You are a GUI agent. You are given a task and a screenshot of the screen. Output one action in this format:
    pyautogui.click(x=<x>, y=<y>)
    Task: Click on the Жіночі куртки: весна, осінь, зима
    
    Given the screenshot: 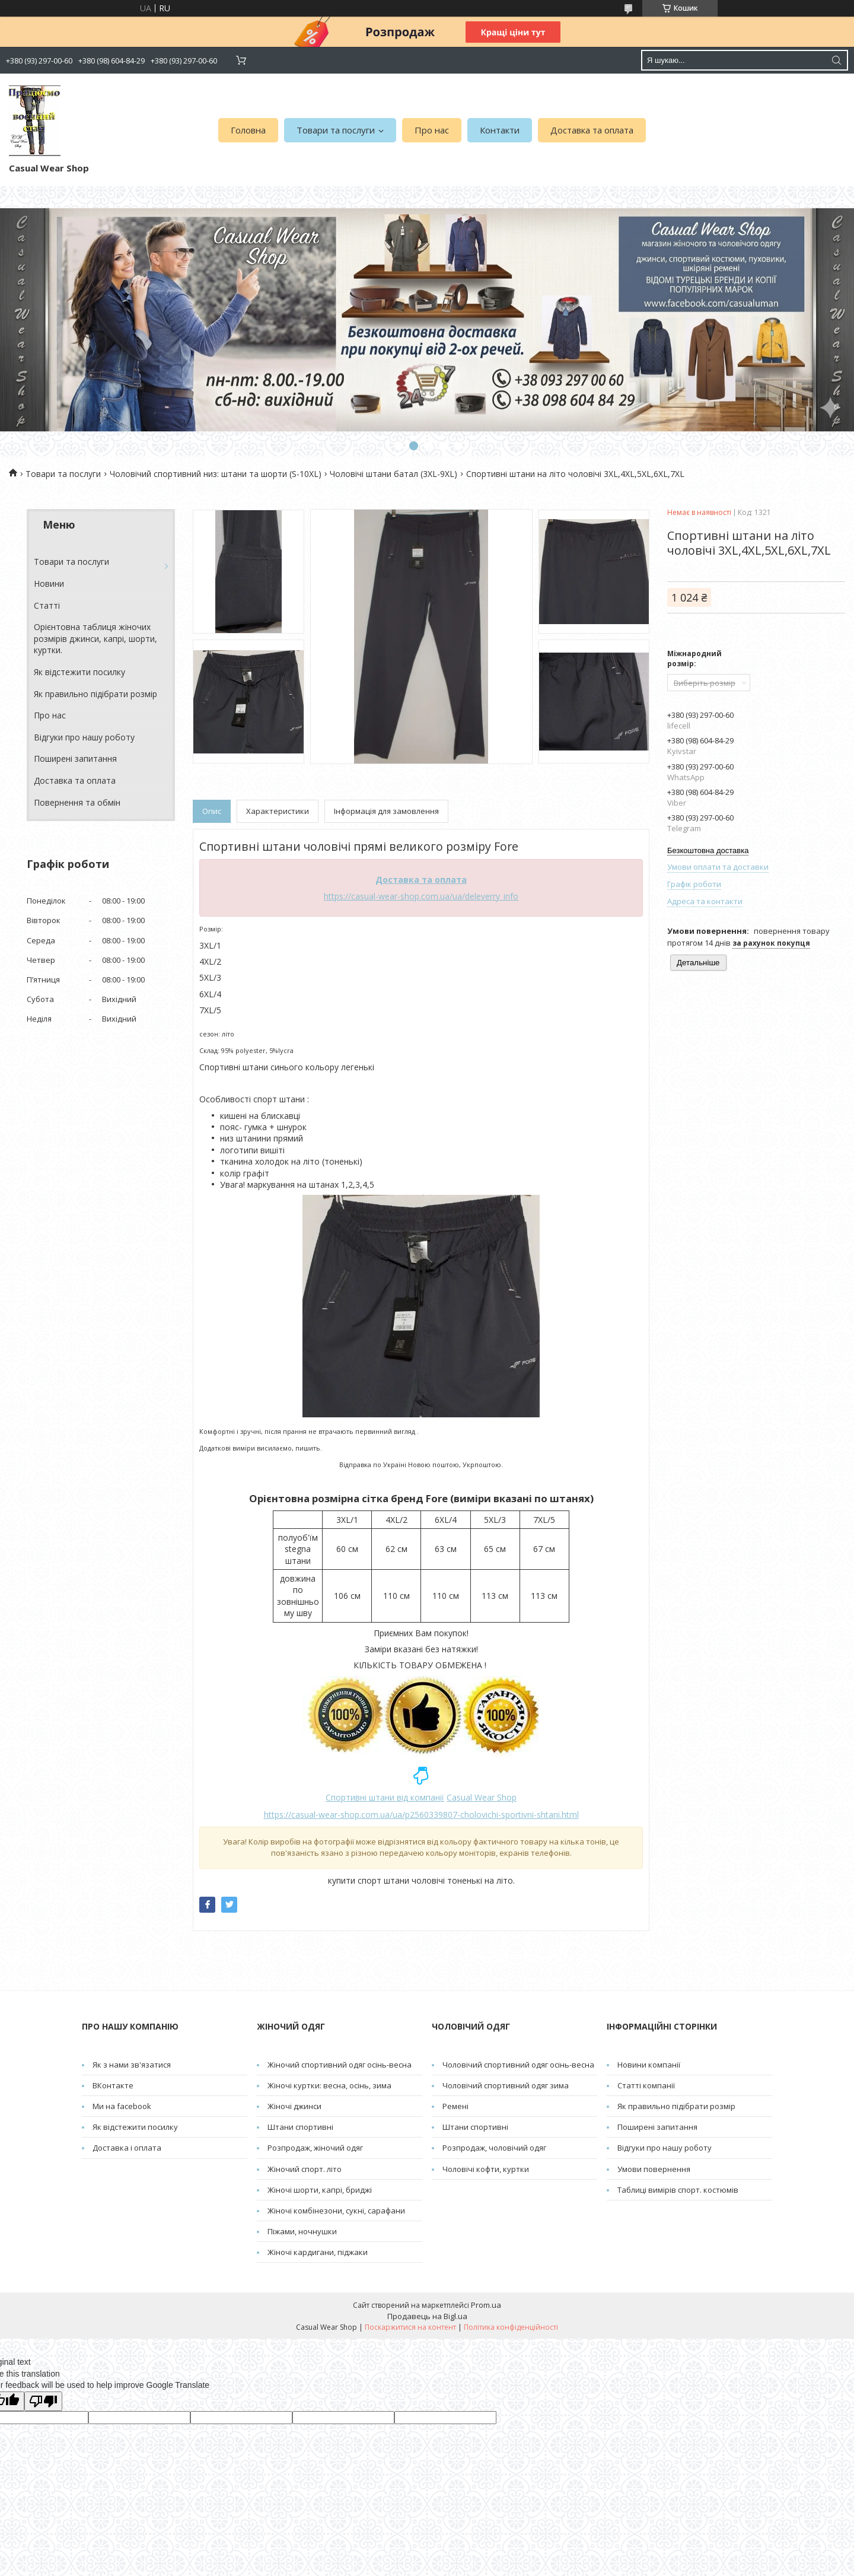 What is the action you would take?
    pyautogui.click(x=329, y=2085)
    